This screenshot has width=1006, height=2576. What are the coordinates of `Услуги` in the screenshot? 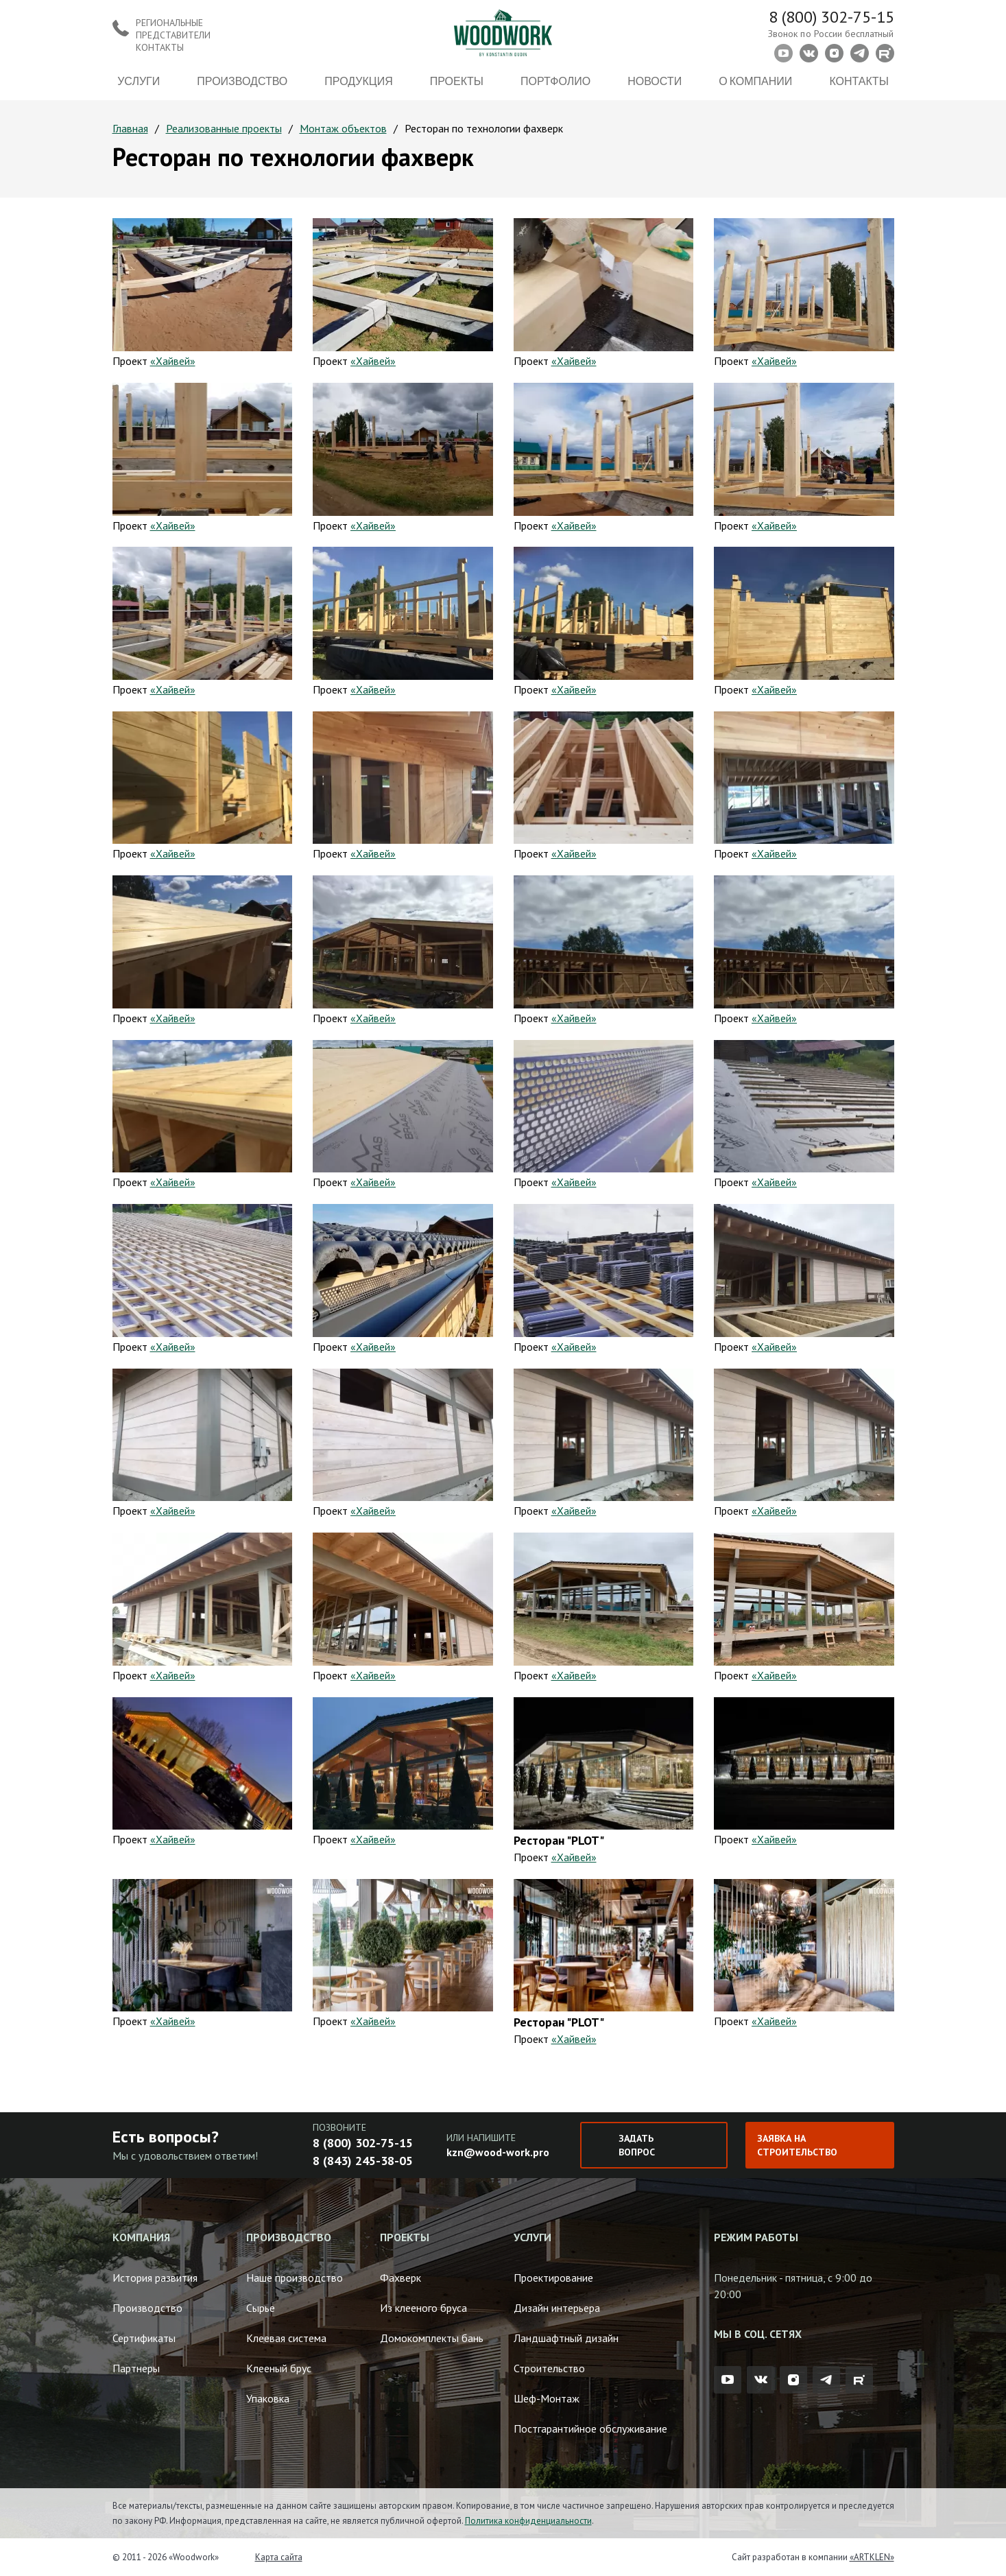 It's located at (138, 80).